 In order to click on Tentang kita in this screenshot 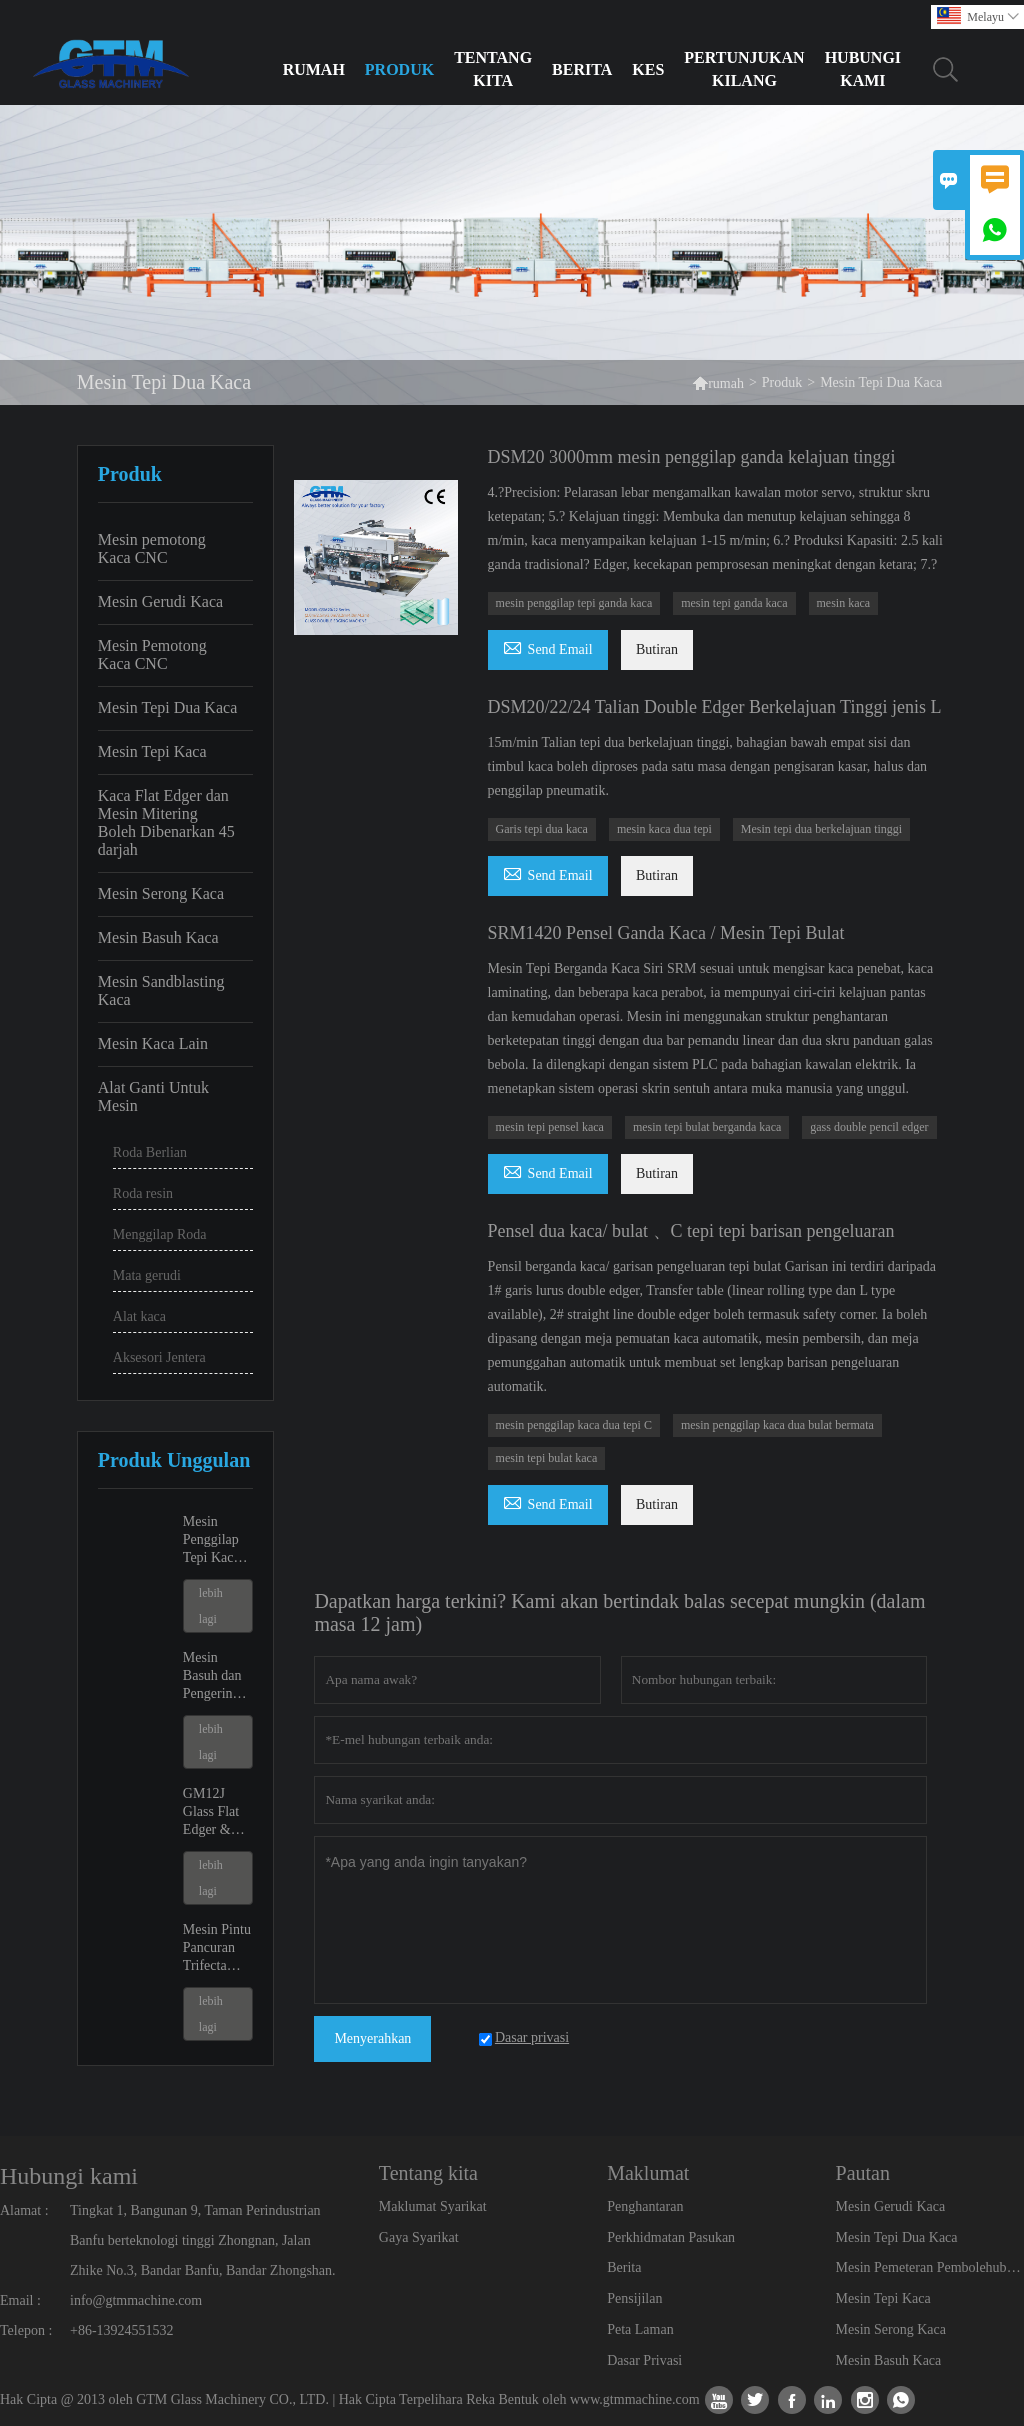, I will do `click(493, 69)`.